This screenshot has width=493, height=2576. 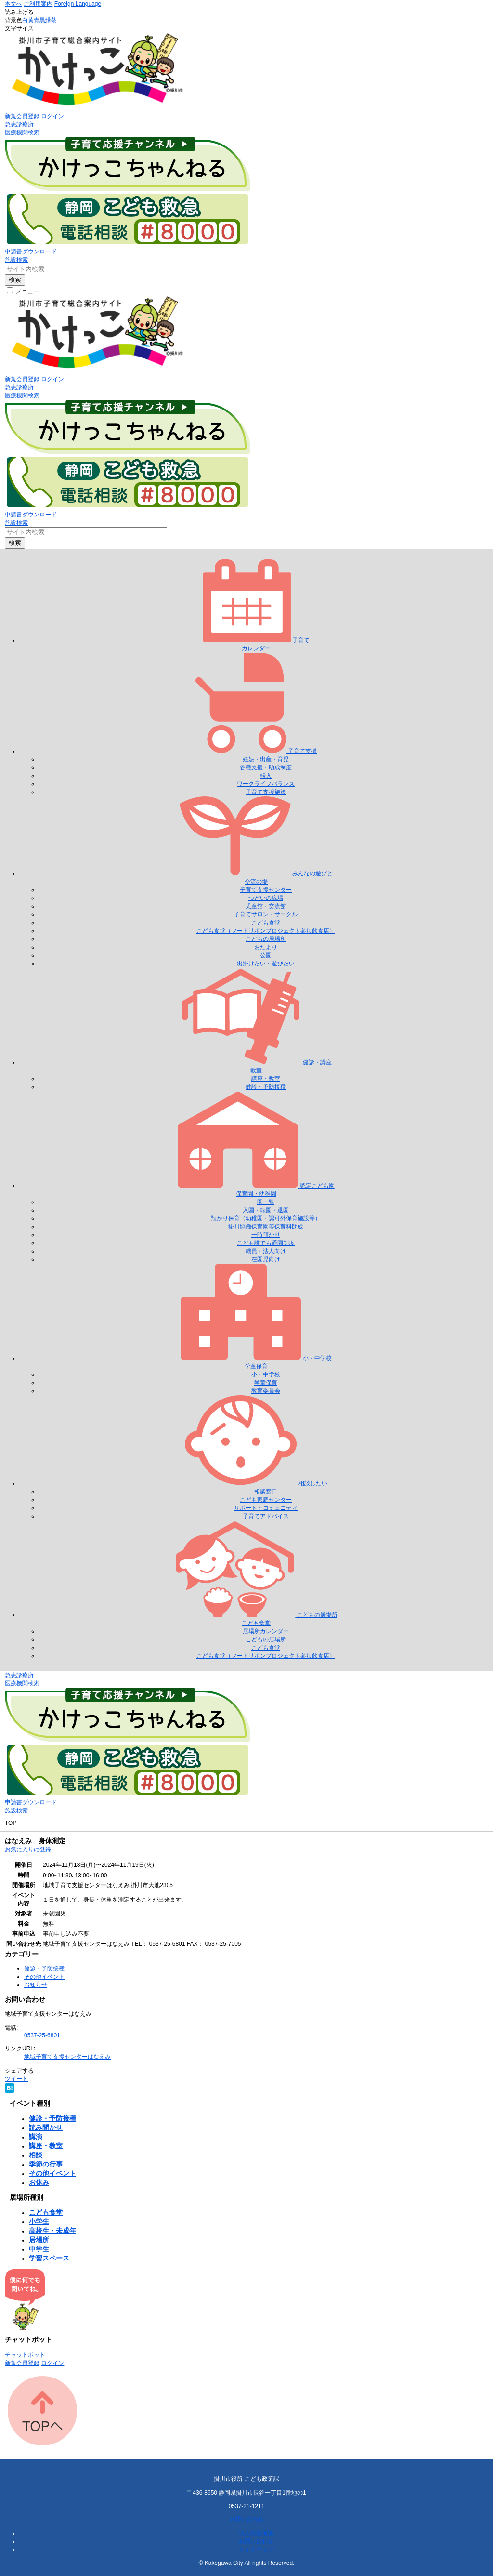 I want to click on 個人情報保護, so click(x=256, y=2533).